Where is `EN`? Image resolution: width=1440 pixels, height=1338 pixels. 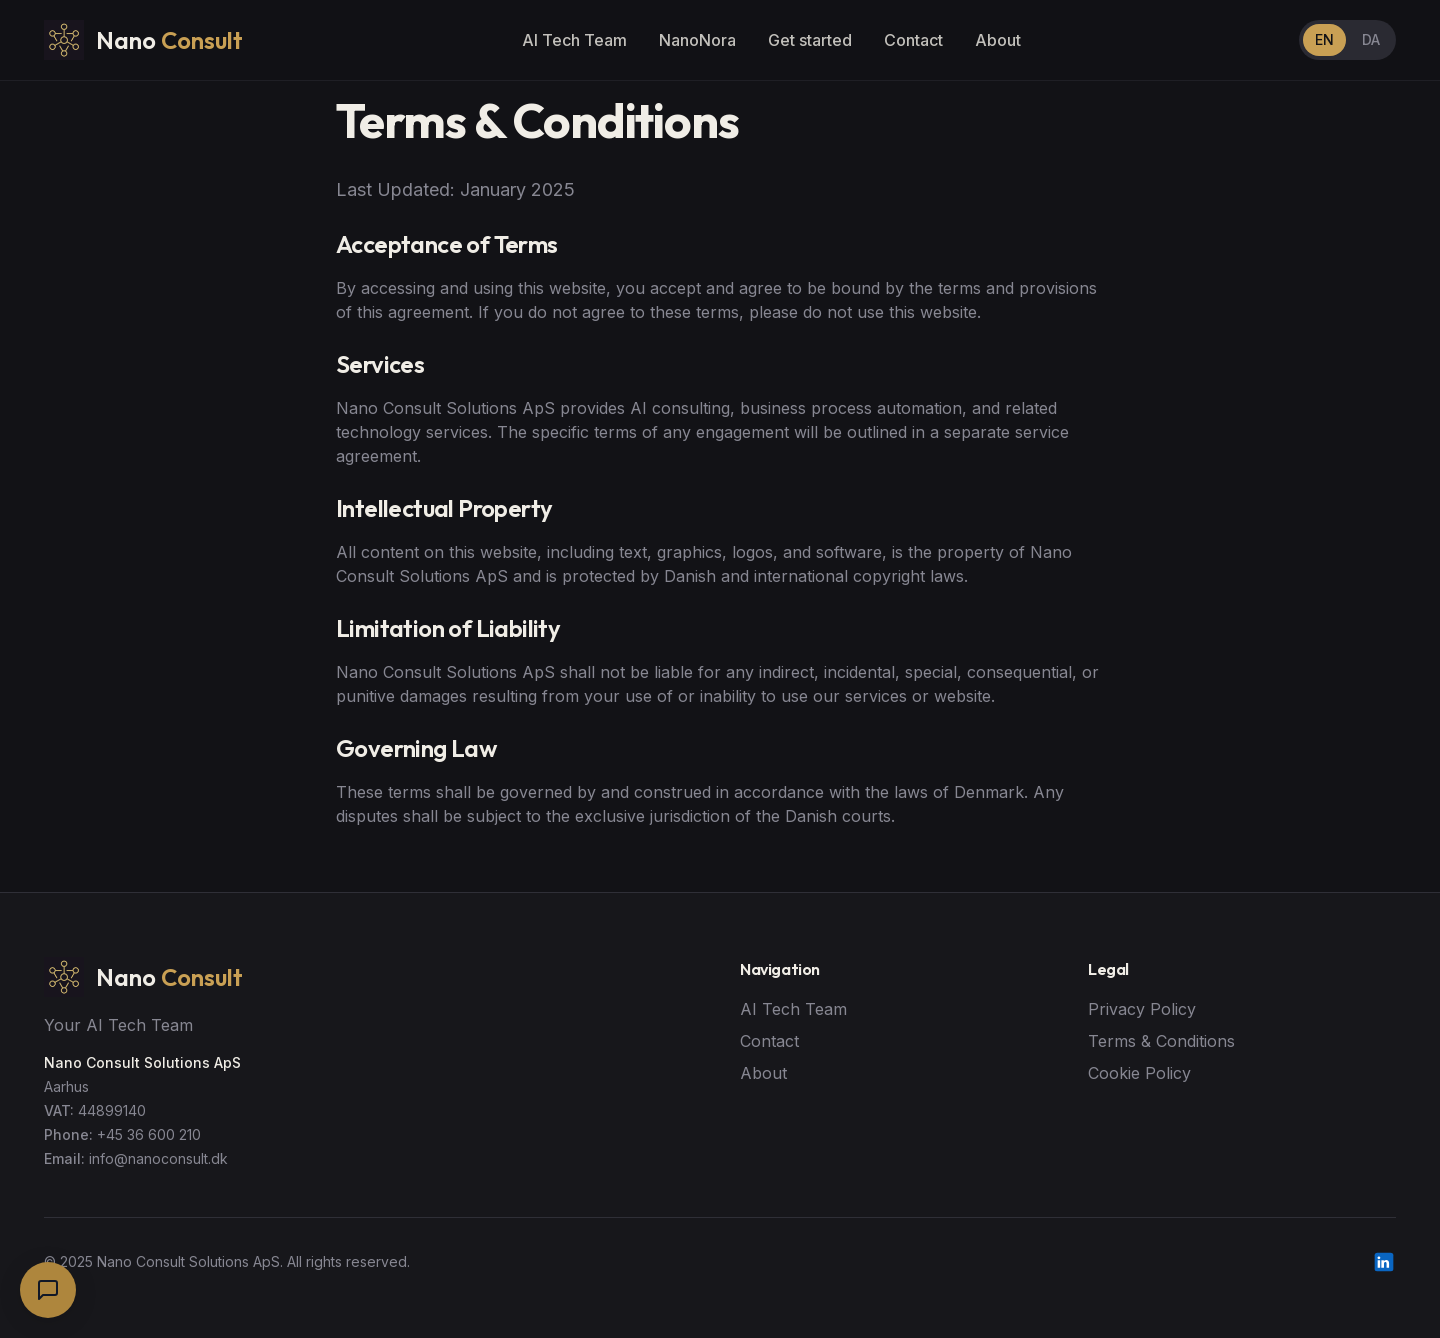 EN is located at coordinates (1324, 39).